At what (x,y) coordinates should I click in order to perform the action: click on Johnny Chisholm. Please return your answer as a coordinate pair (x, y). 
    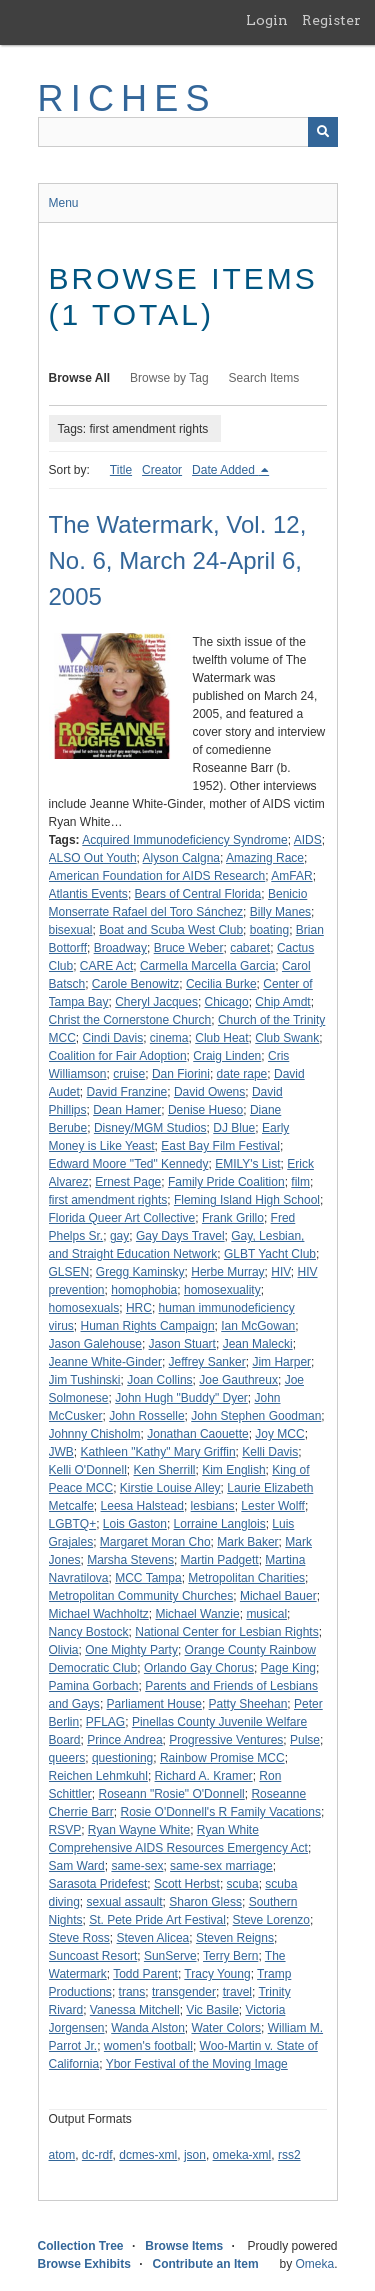
    Looking at the image, I should click on (95, 1434).